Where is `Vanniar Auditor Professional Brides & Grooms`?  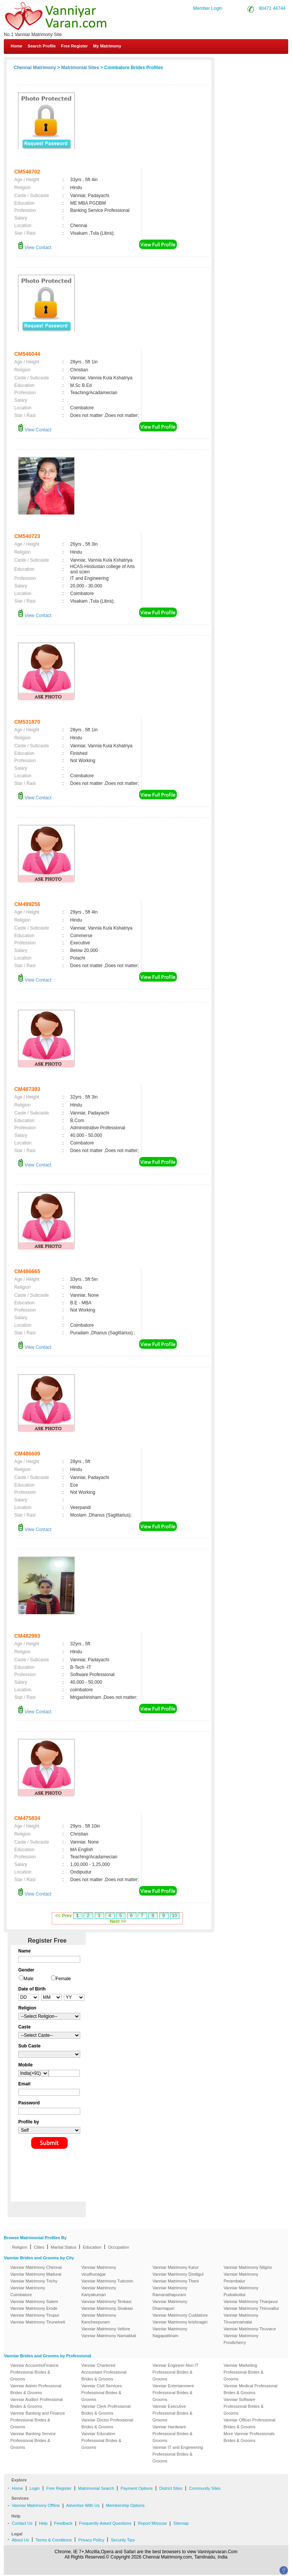 Vanniar Auditor Professional Brides & Grooms is located at coordinates (36, 2403).